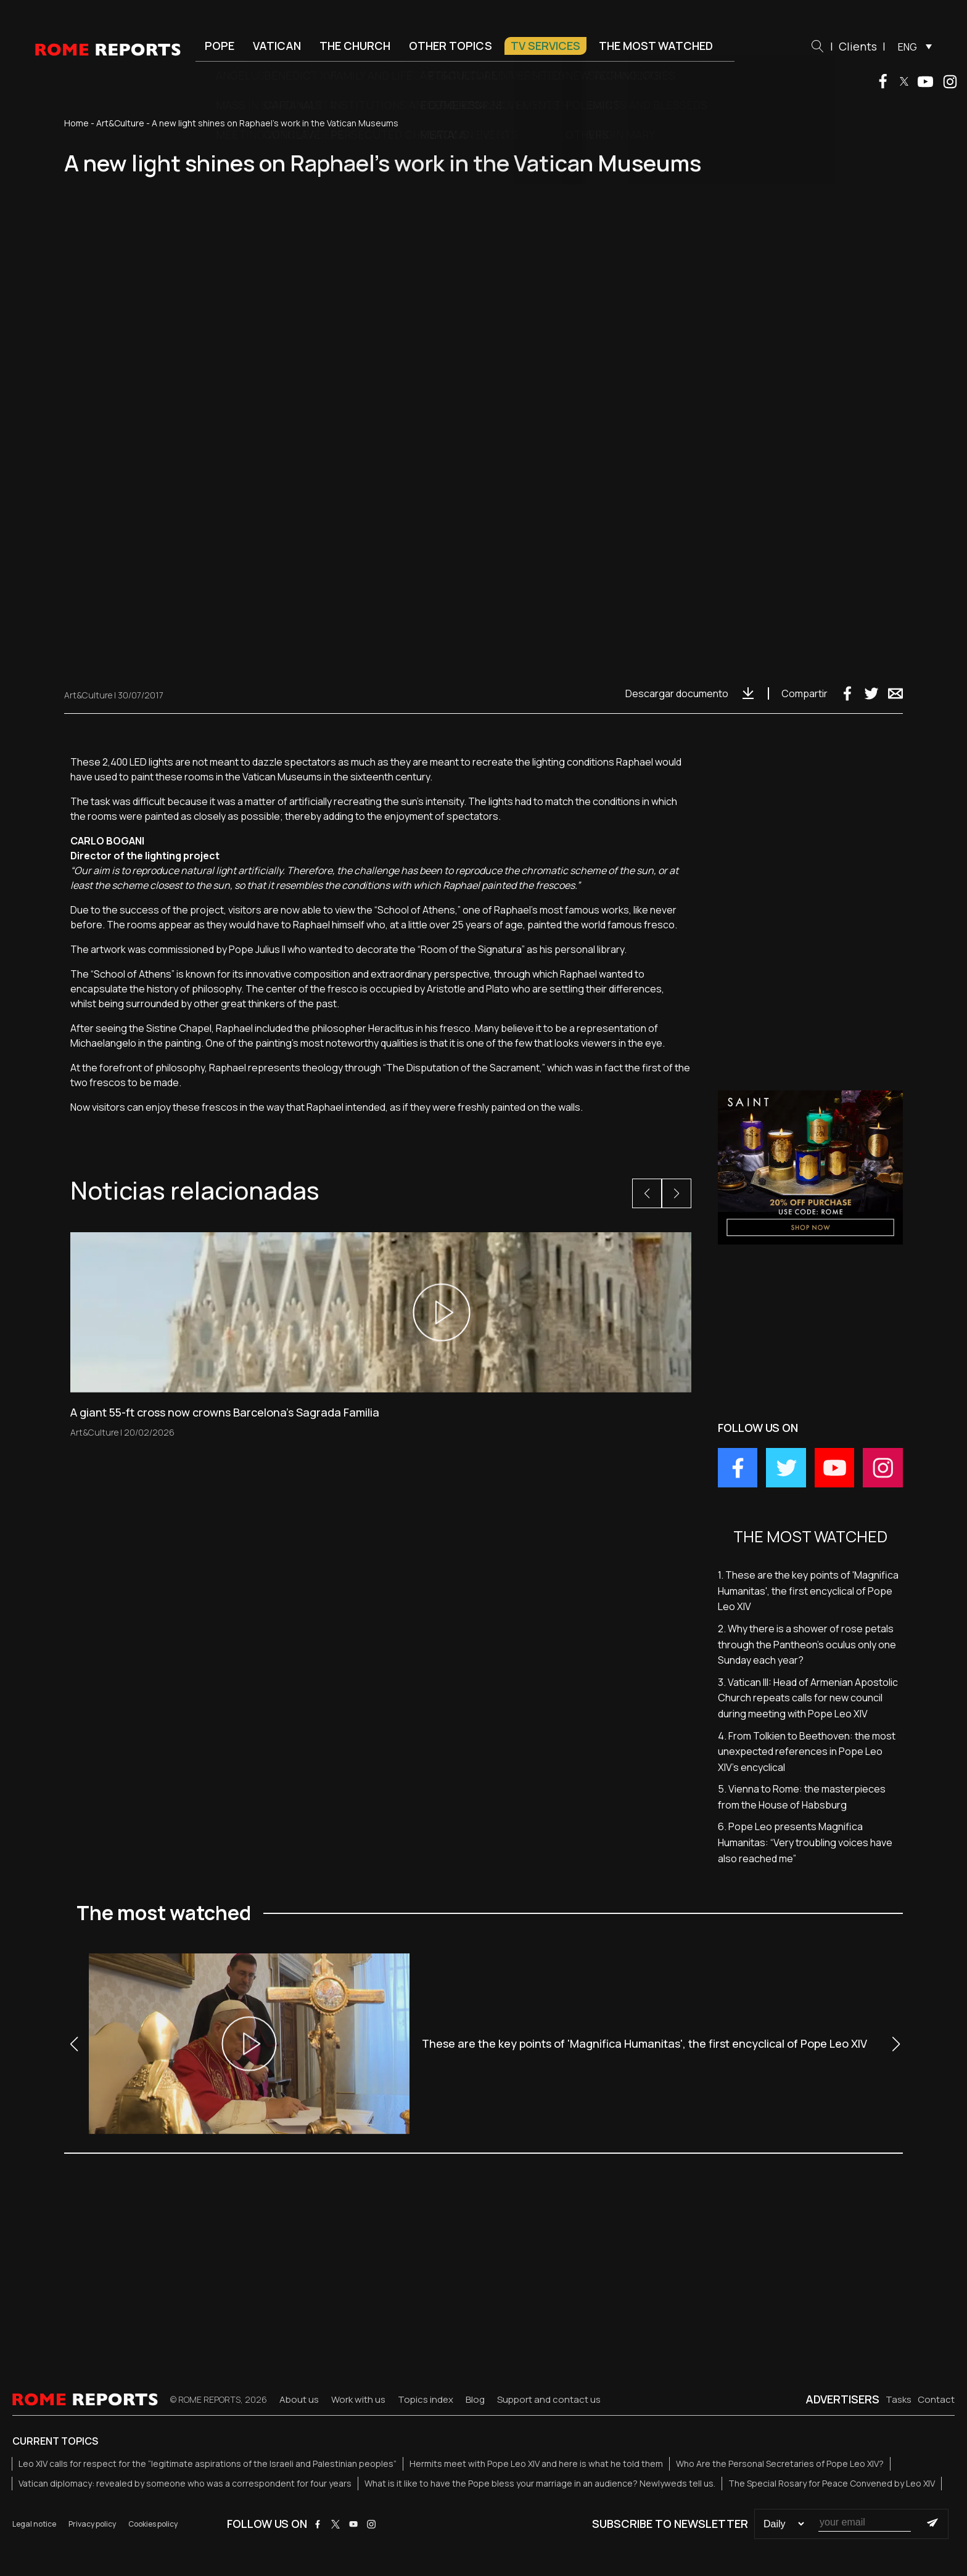 The image size is (967, 2576). What do you see at coordinates (277, 45) in the screenshot?
I see `Vatican` at bounding box center [277, 45].